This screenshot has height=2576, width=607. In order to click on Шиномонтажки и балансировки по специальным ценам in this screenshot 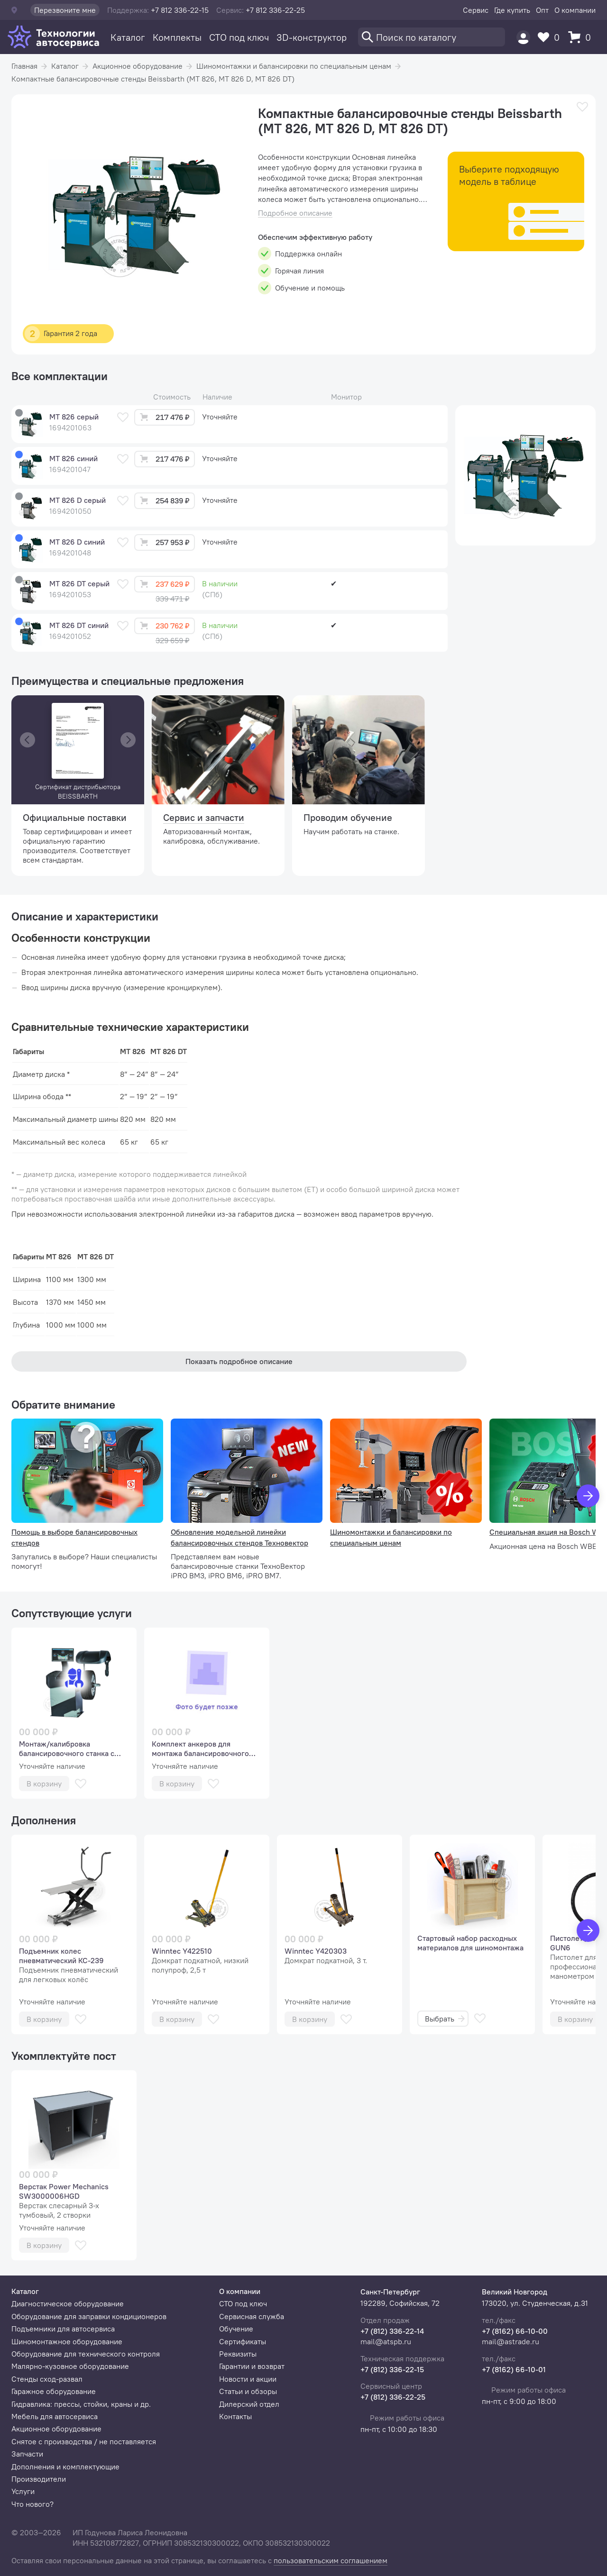, I will do `click(293, 66)`.